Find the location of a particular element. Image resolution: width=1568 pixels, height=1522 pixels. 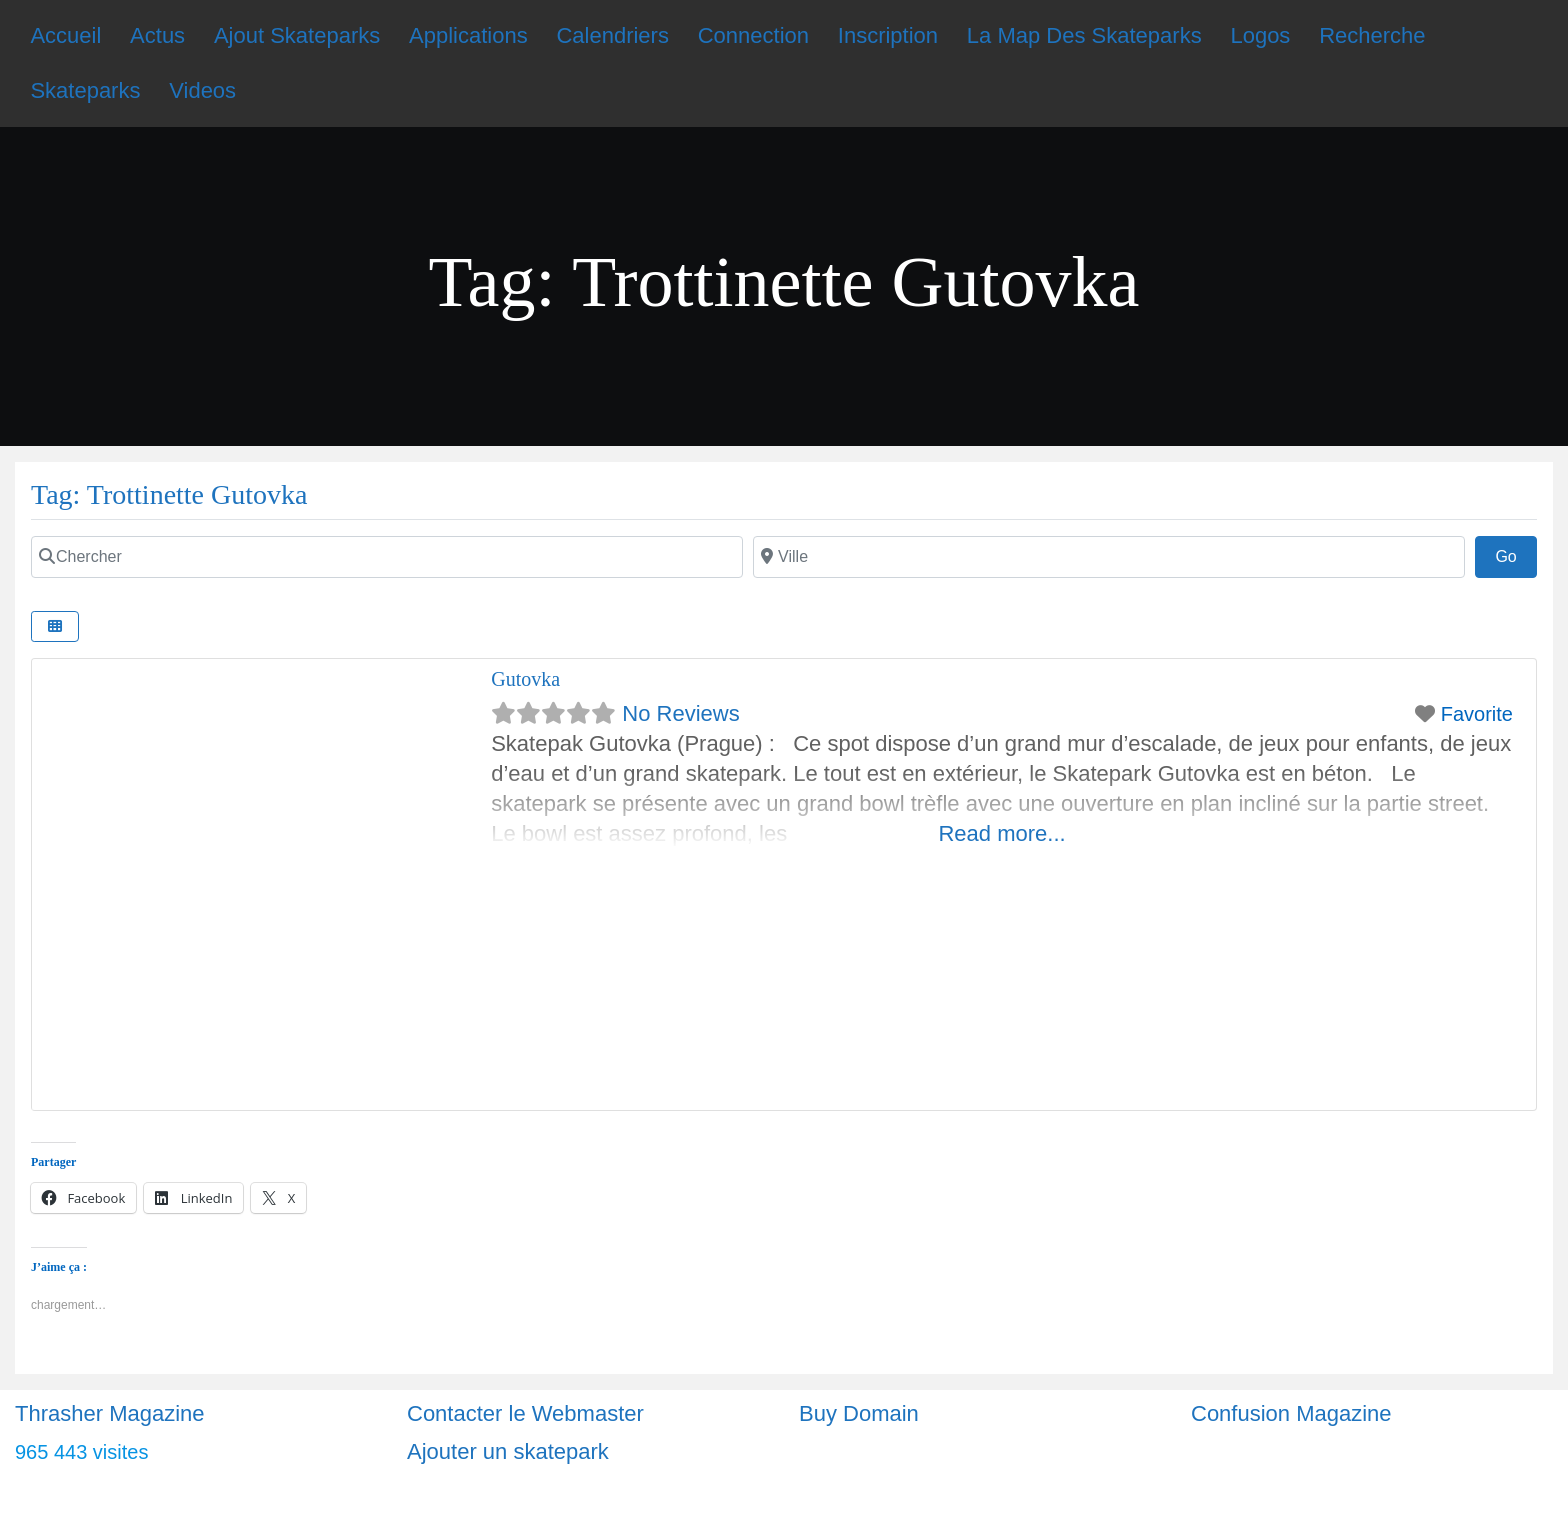

Logos is located at coordinates (1260, 35).